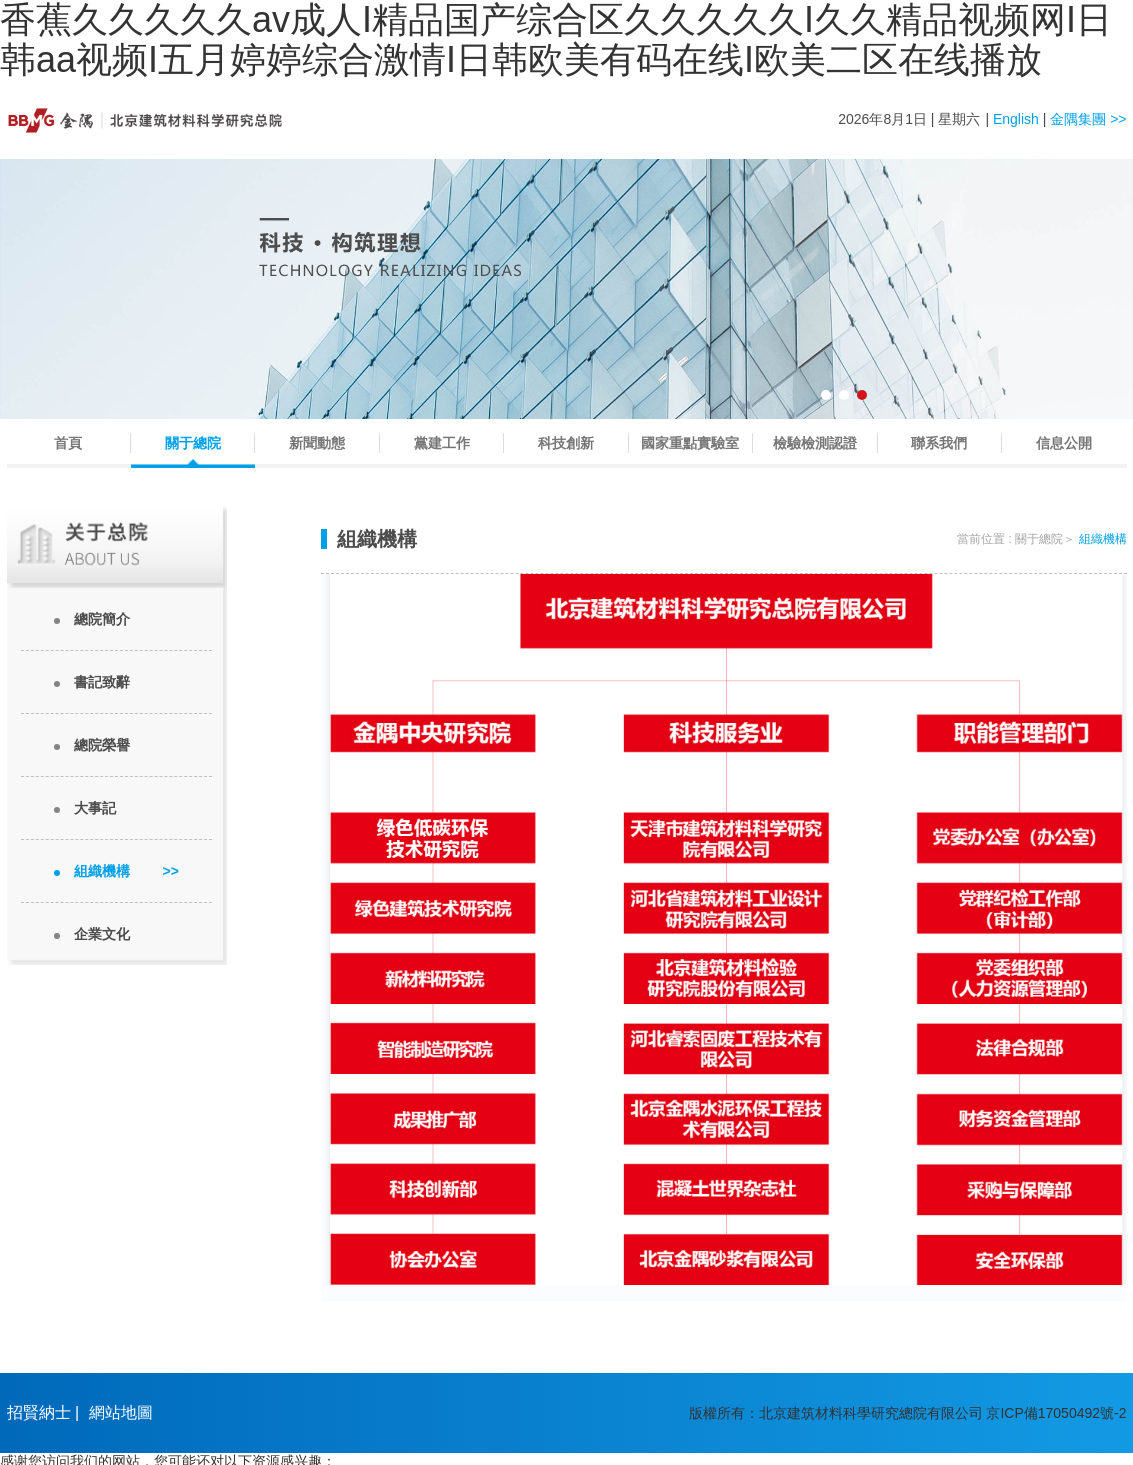 The image size is (1133, 1465). I want to click on 總院簡介, so click(102, 619).